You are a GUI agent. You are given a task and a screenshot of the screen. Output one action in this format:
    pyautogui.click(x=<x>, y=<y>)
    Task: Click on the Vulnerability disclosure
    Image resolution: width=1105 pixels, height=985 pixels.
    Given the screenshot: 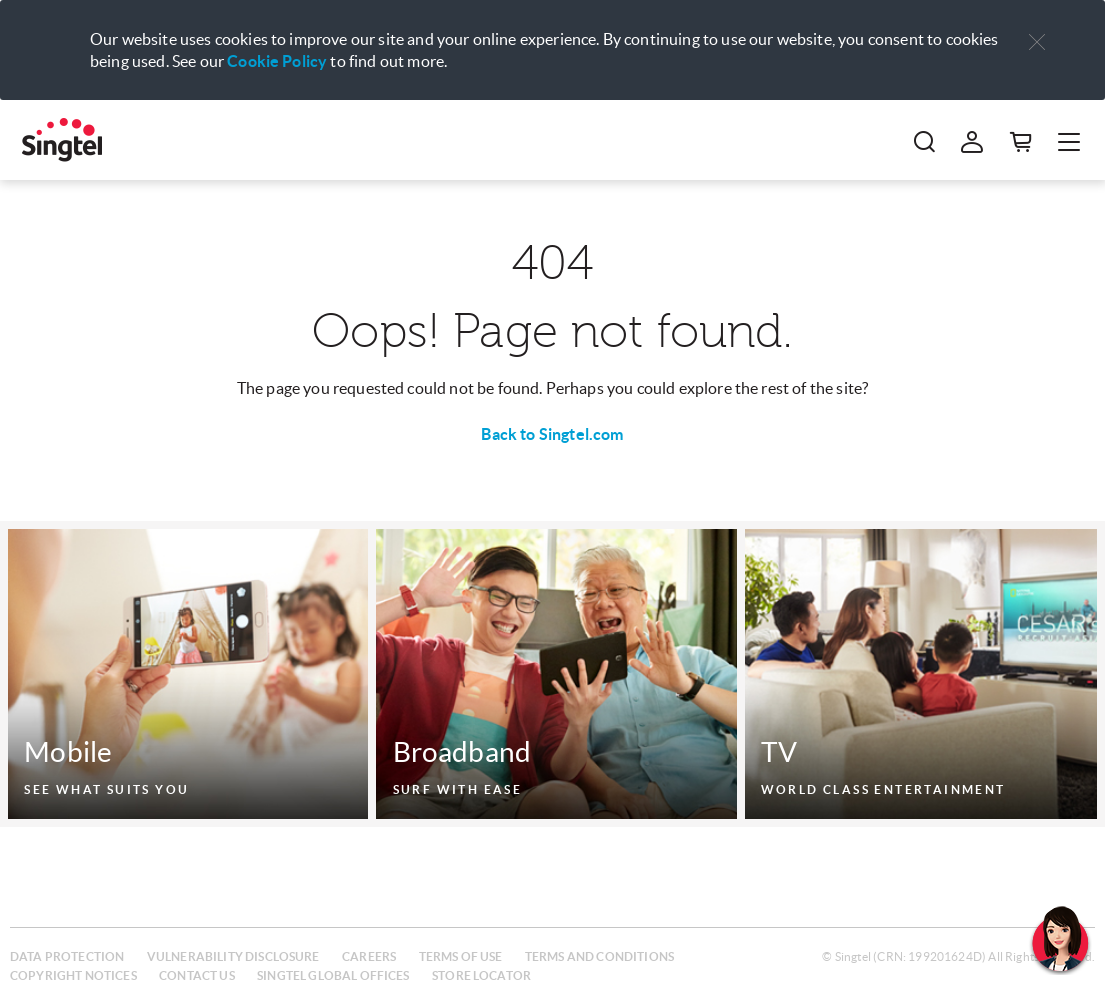 What is the action you would take?
    pyautogui.click(x=233, y=956)
    